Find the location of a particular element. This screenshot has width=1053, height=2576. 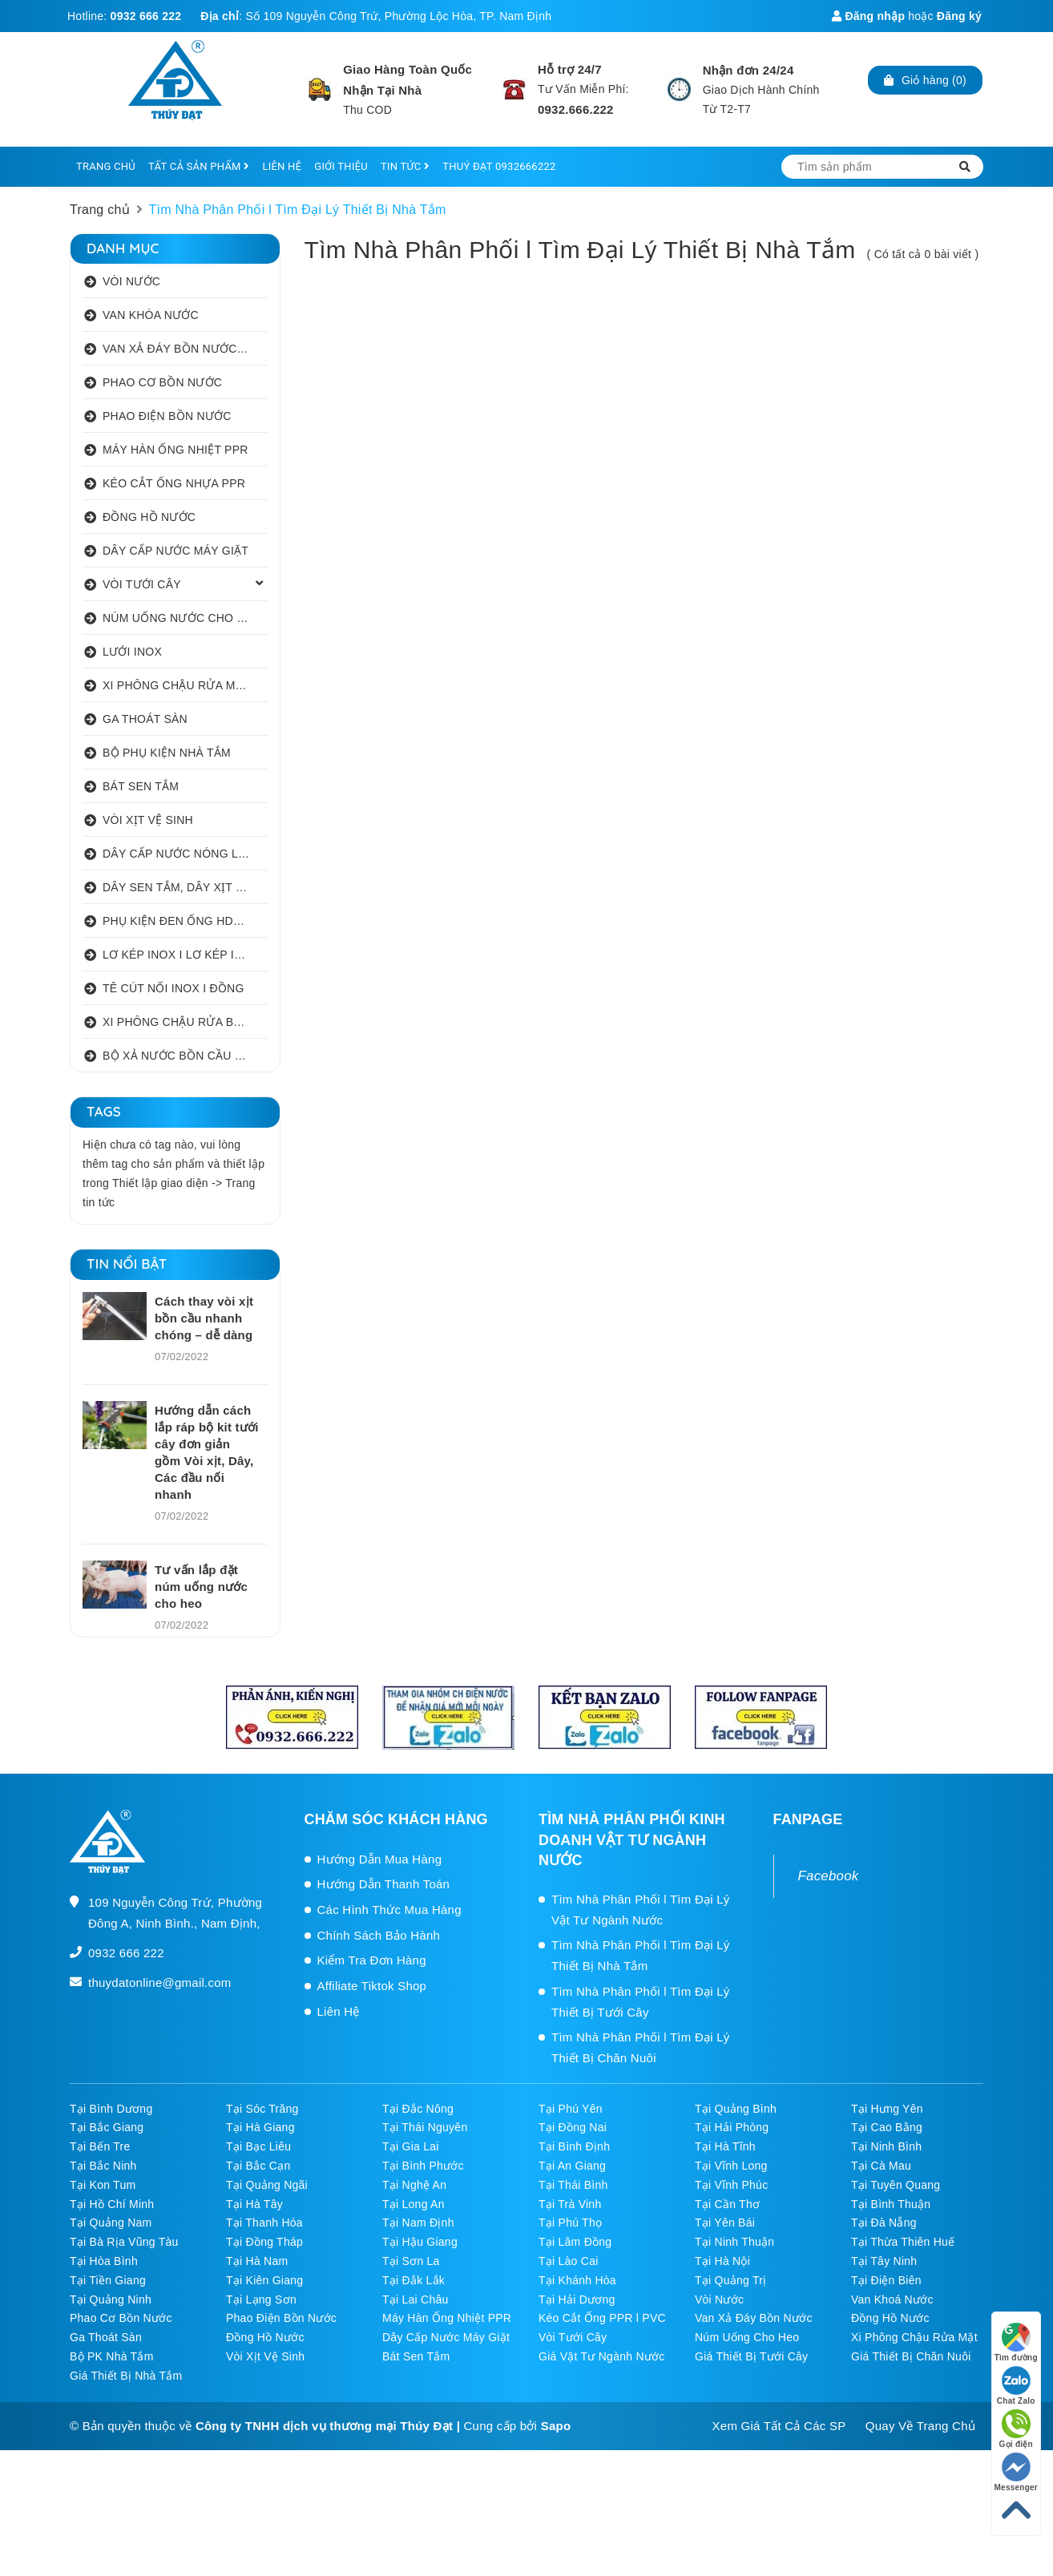

Tại Phú Thọ is located at coordinates (570, 2222).